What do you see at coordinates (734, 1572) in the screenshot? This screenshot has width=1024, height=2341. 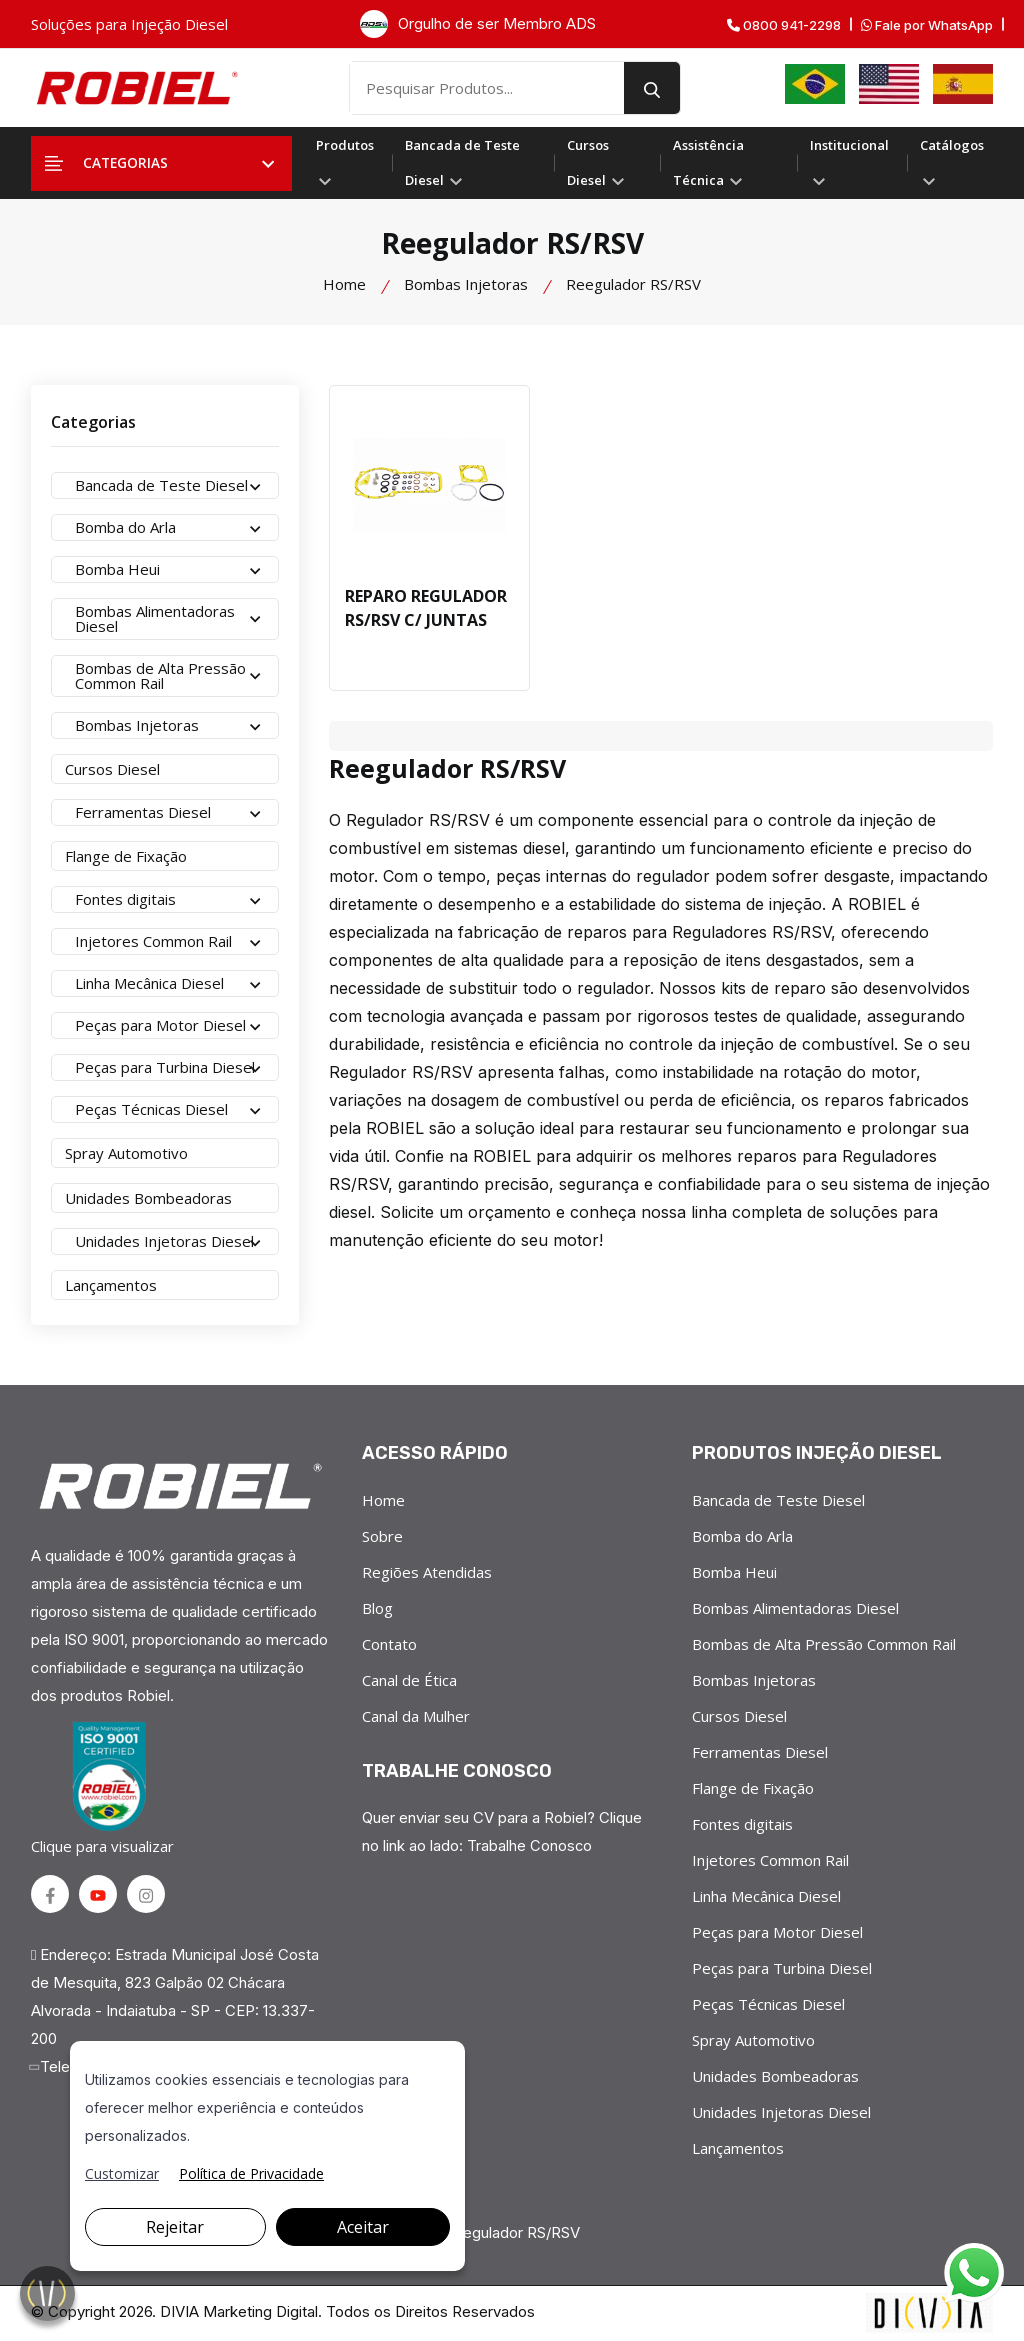 I see `Bomba Heui` at bounding box center [734, 1572].